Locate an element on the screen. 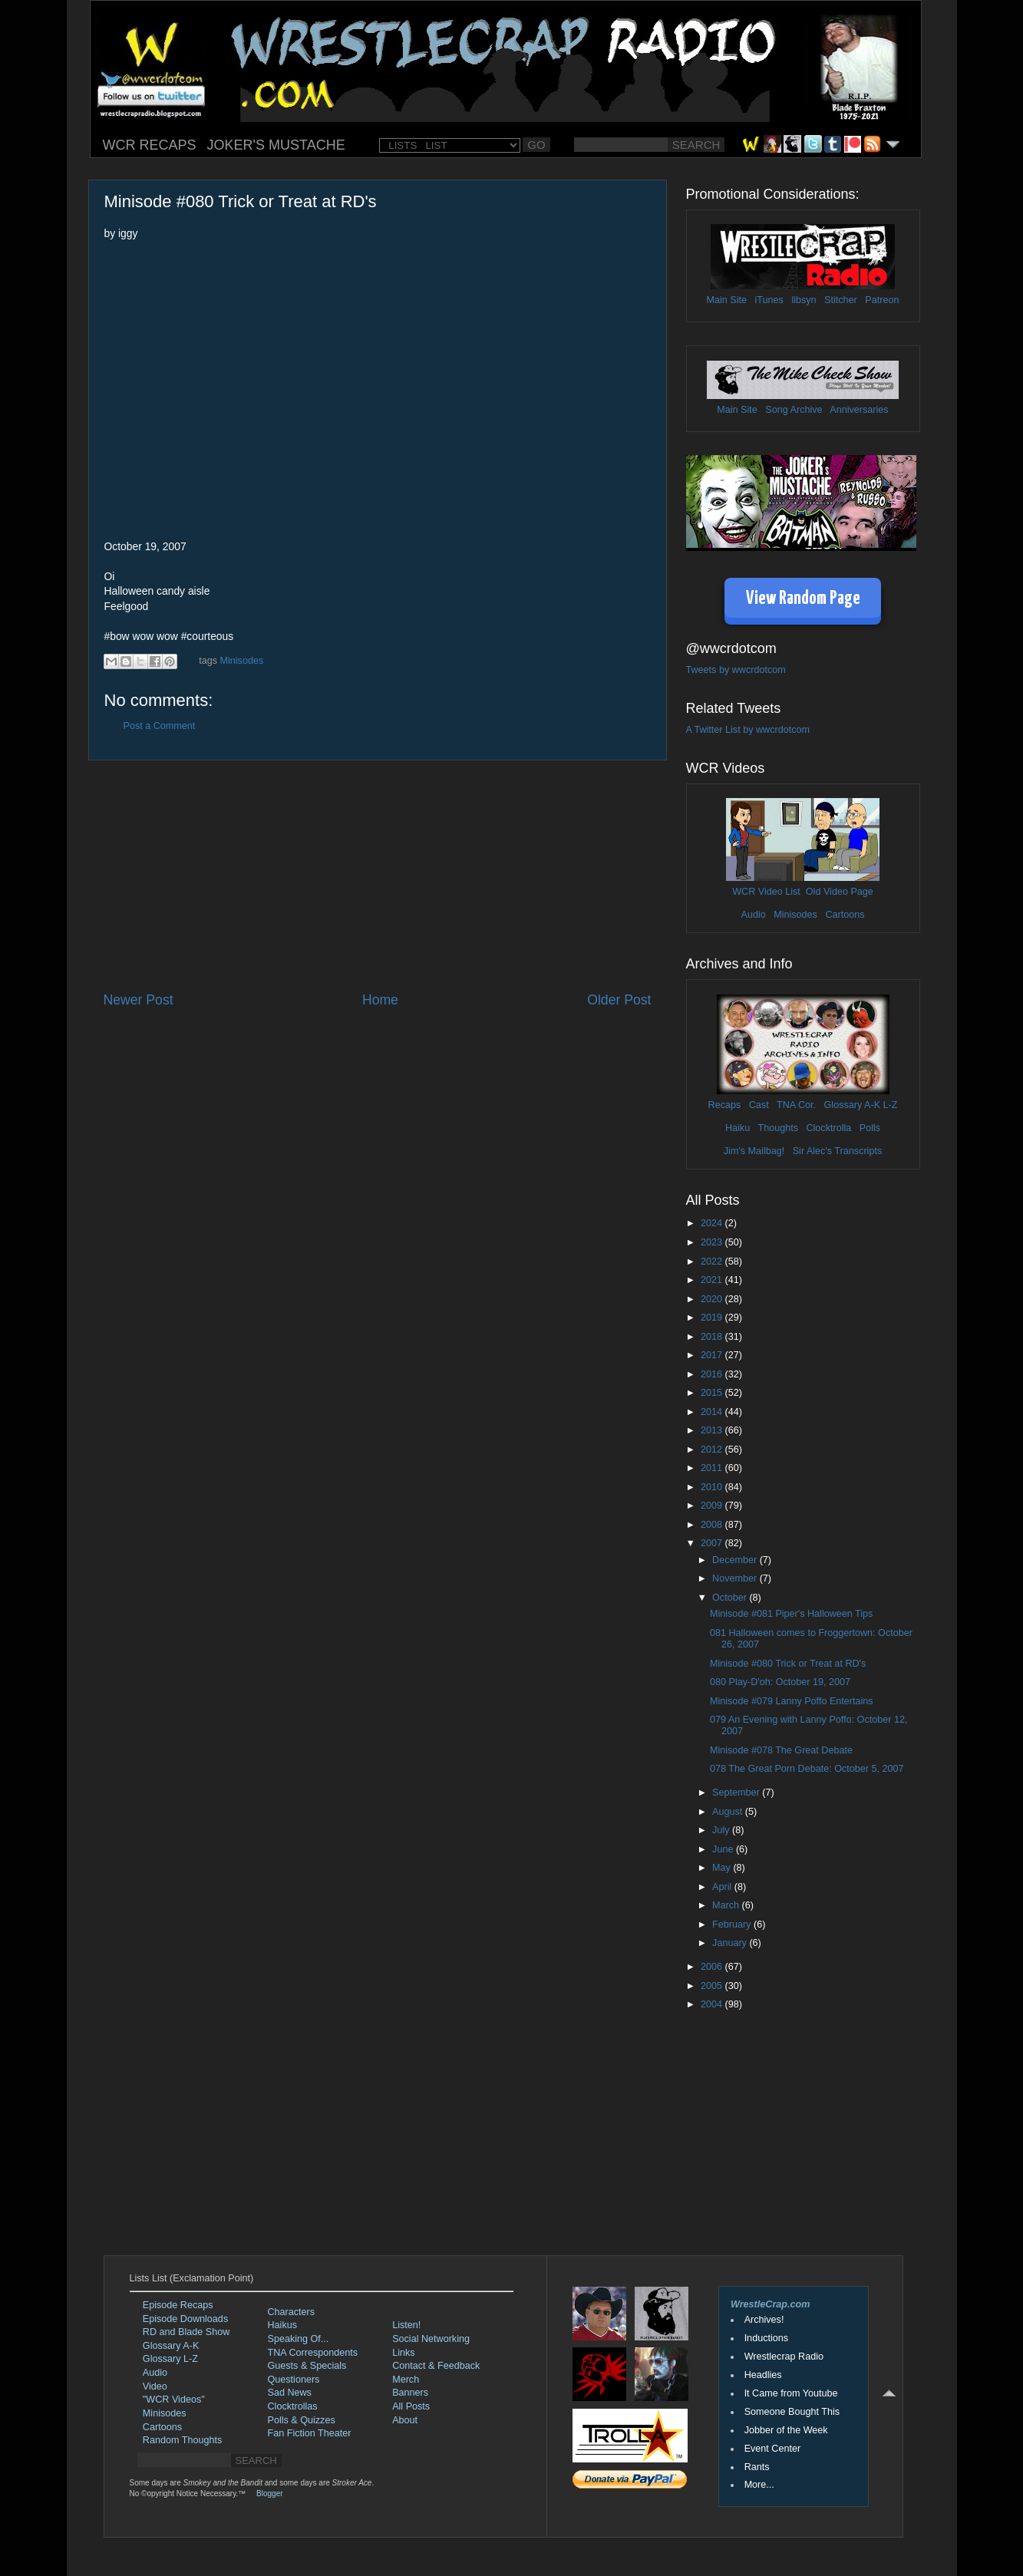 Image resolution: width=1023 pixels, height=2576 pixels. libsyn is located at coordinates (803, 300).